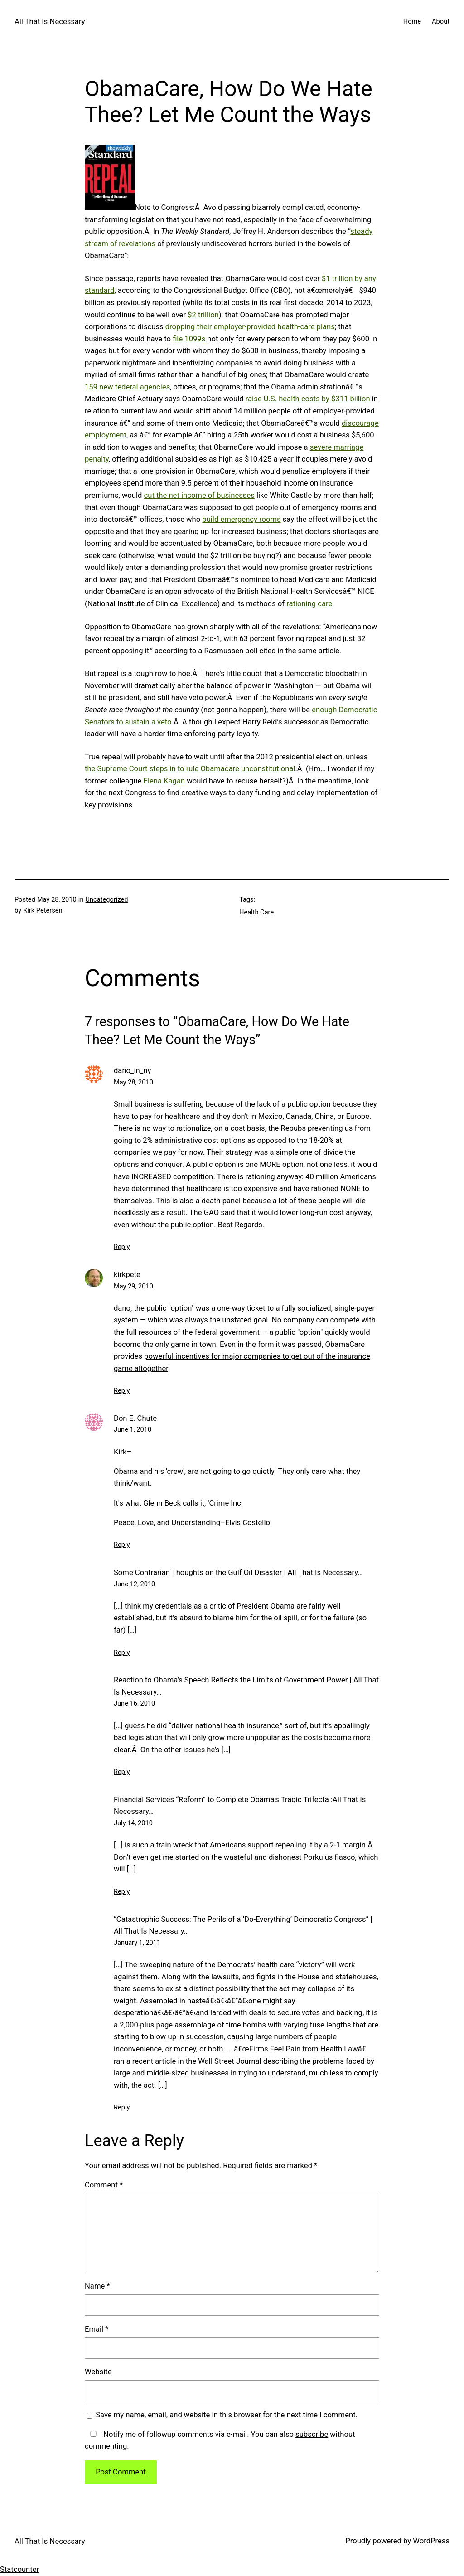 Image resolution: width=464 pixels, height=2576 pixels. Describe the element at coordinates (132, 1429) in the screenshot. I see `June 1, 2010` at that location.